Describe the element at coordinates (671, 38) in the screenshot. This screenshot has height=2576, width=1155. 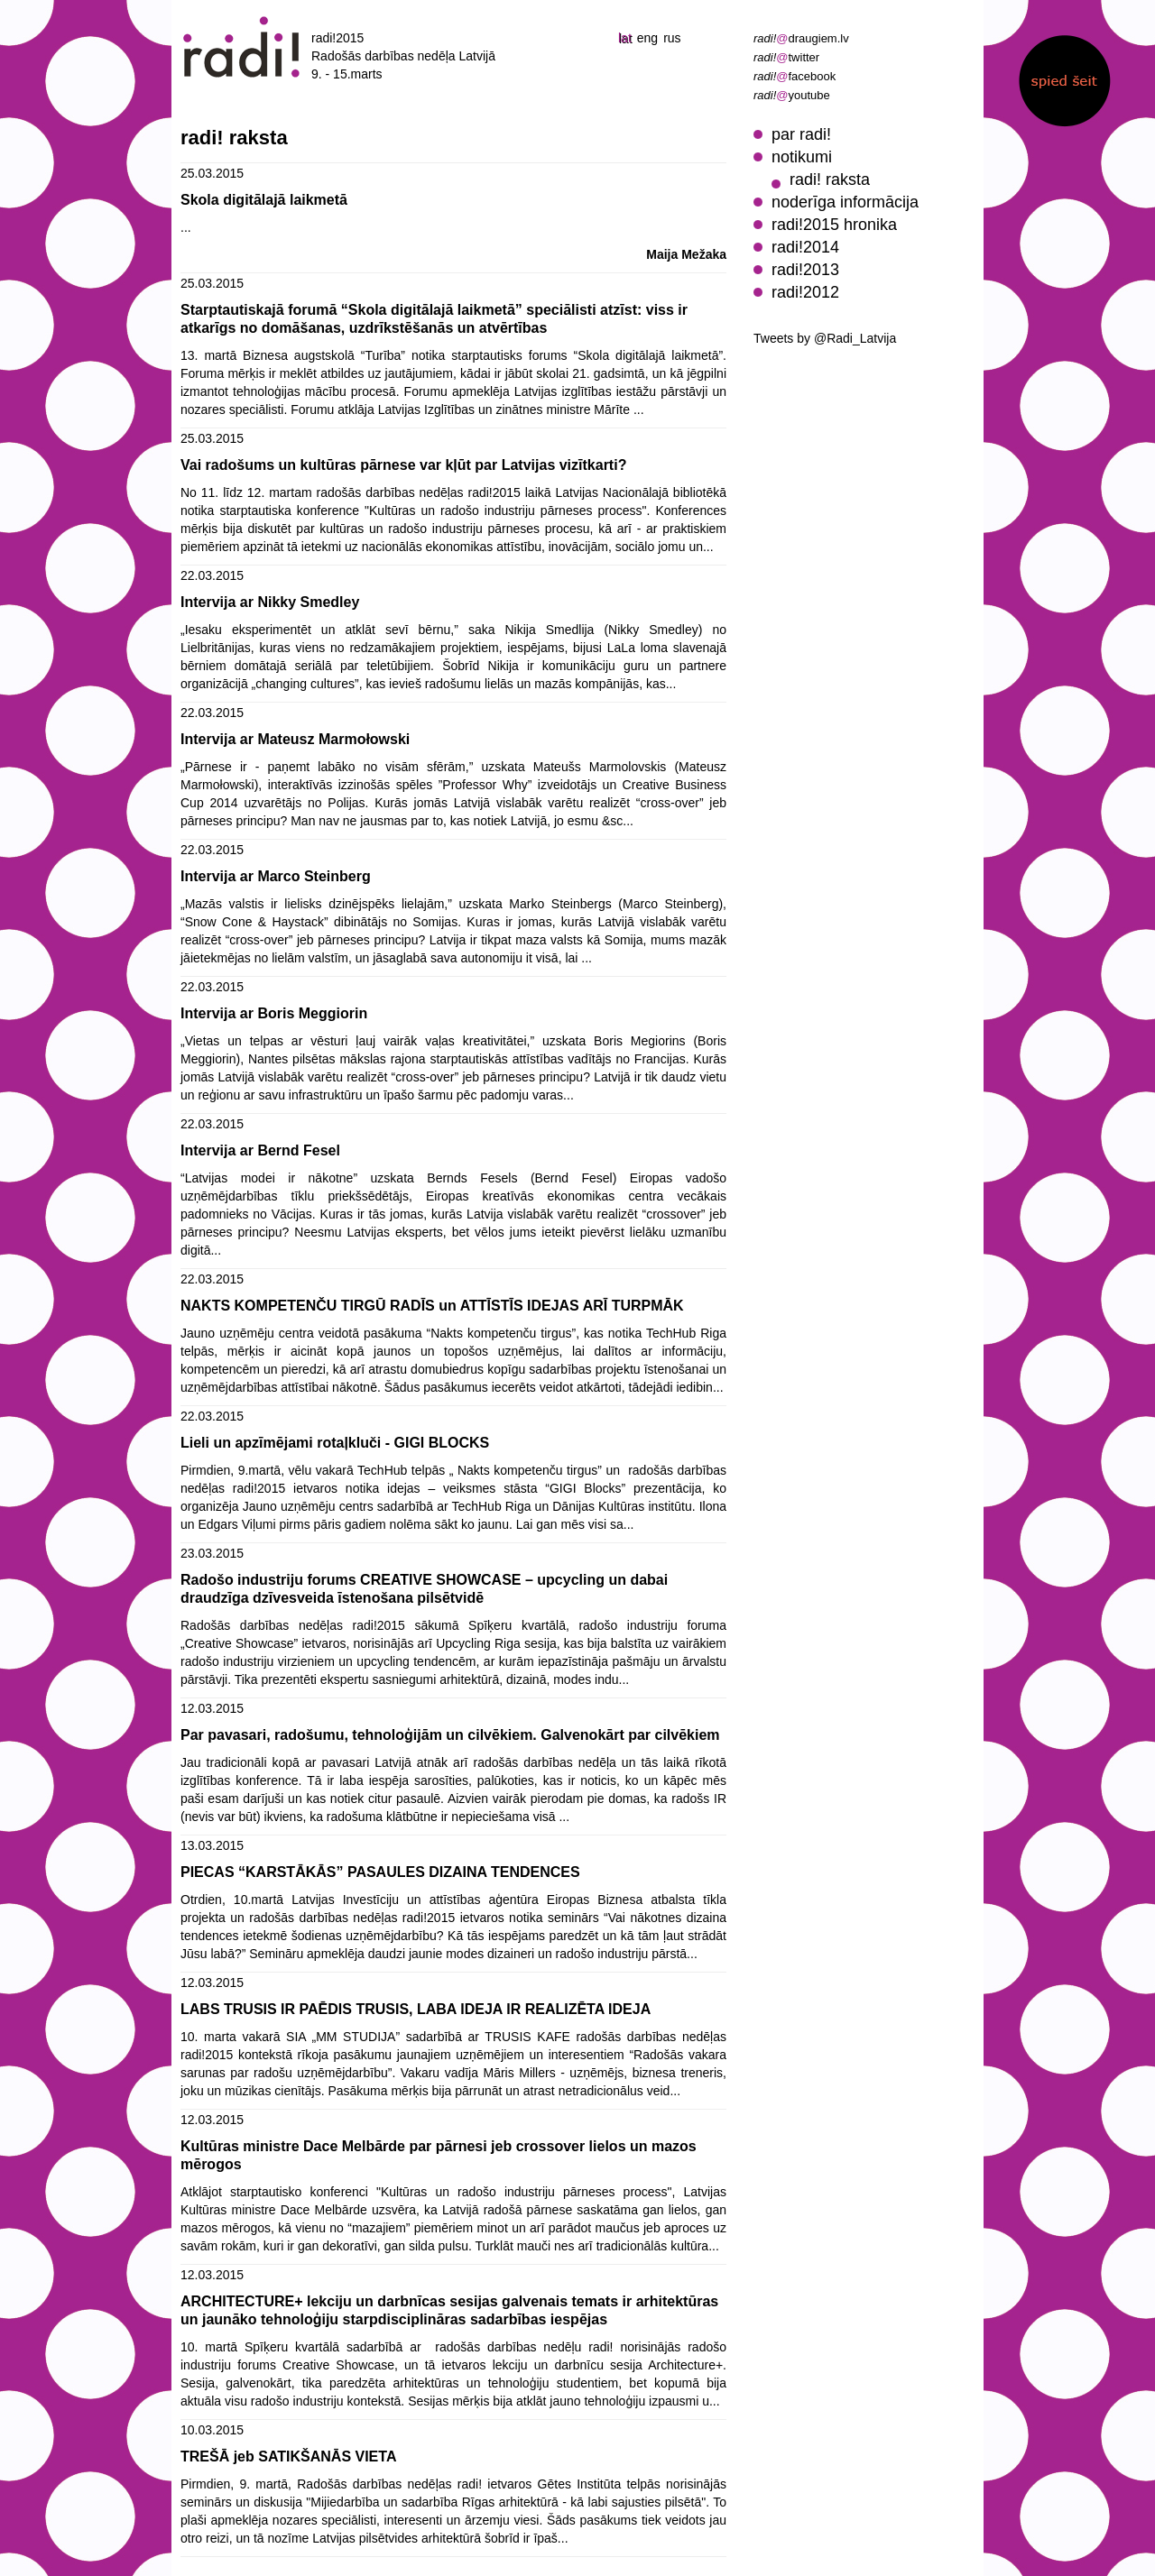
I see `rus` at that location.